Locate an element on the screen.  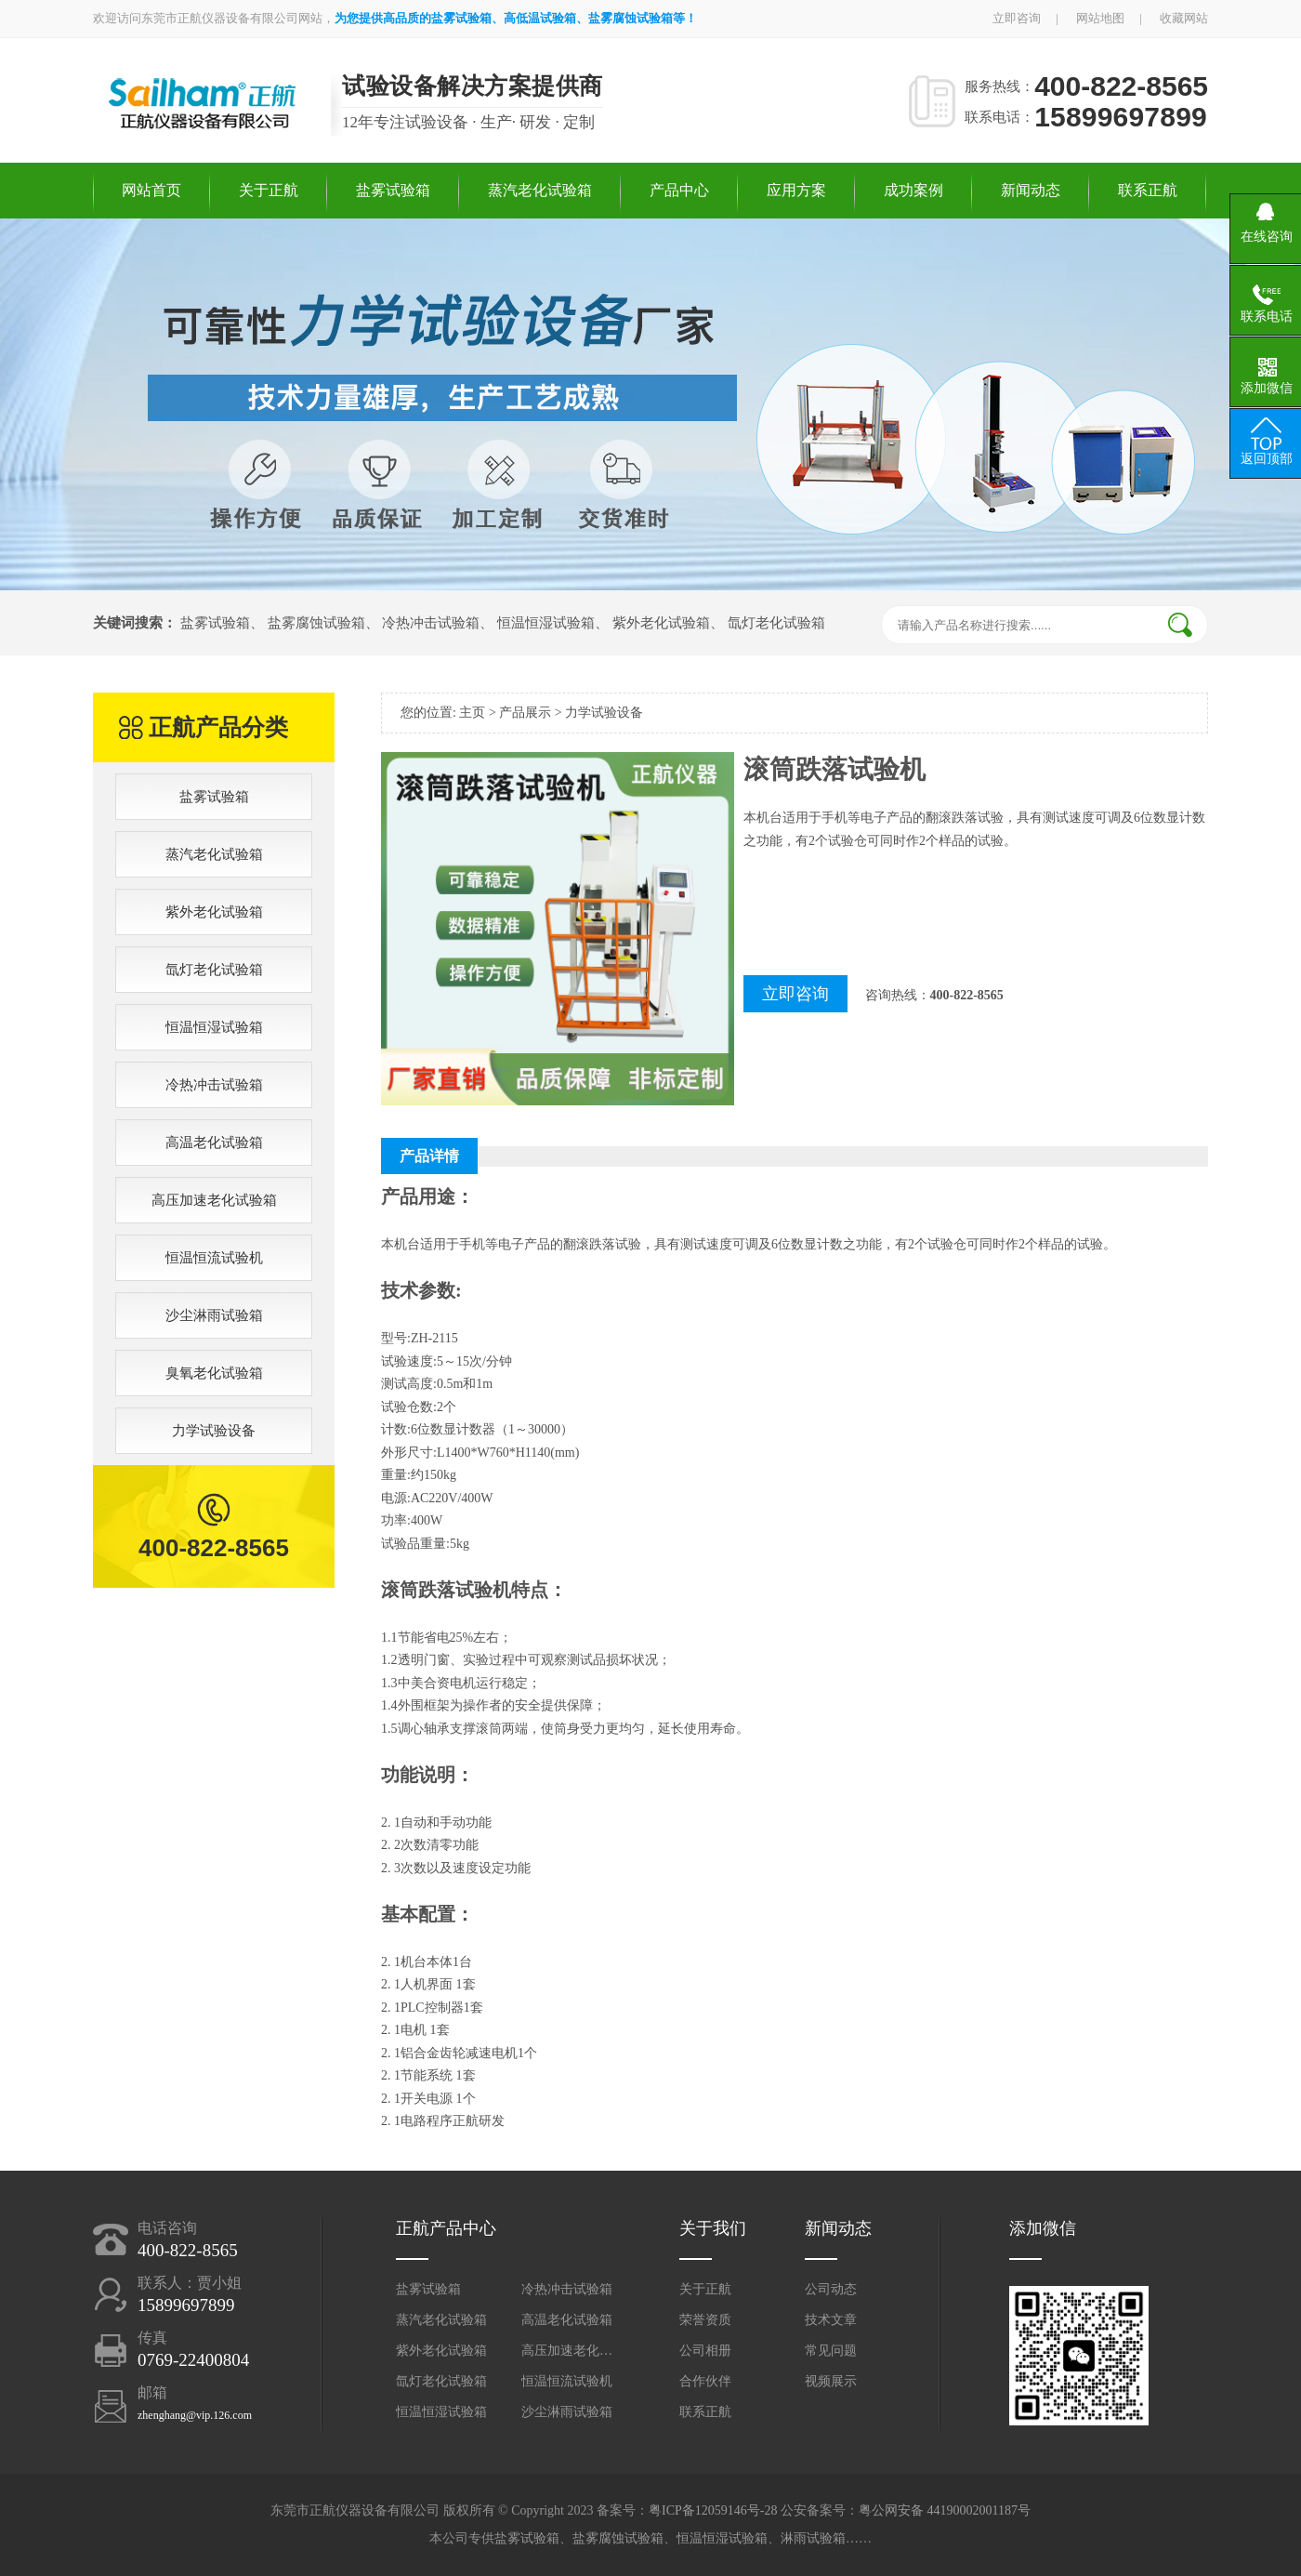
视频展示 is located at coordinates (831, 2381).